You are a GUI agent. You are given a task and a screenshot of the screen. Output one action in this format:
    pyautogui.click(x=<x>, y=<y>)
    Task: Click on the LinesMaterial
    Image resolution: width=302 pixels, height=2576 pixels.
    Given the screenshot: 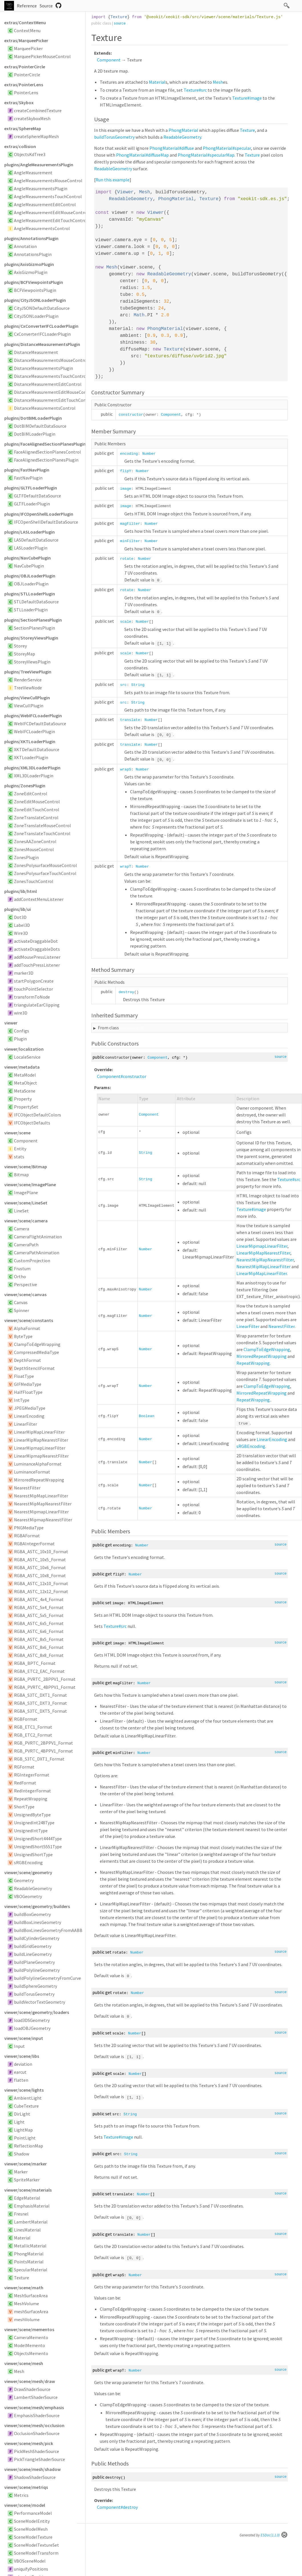 What is the action you would take?
    pyautogui.click(x=27, y=2230)
    